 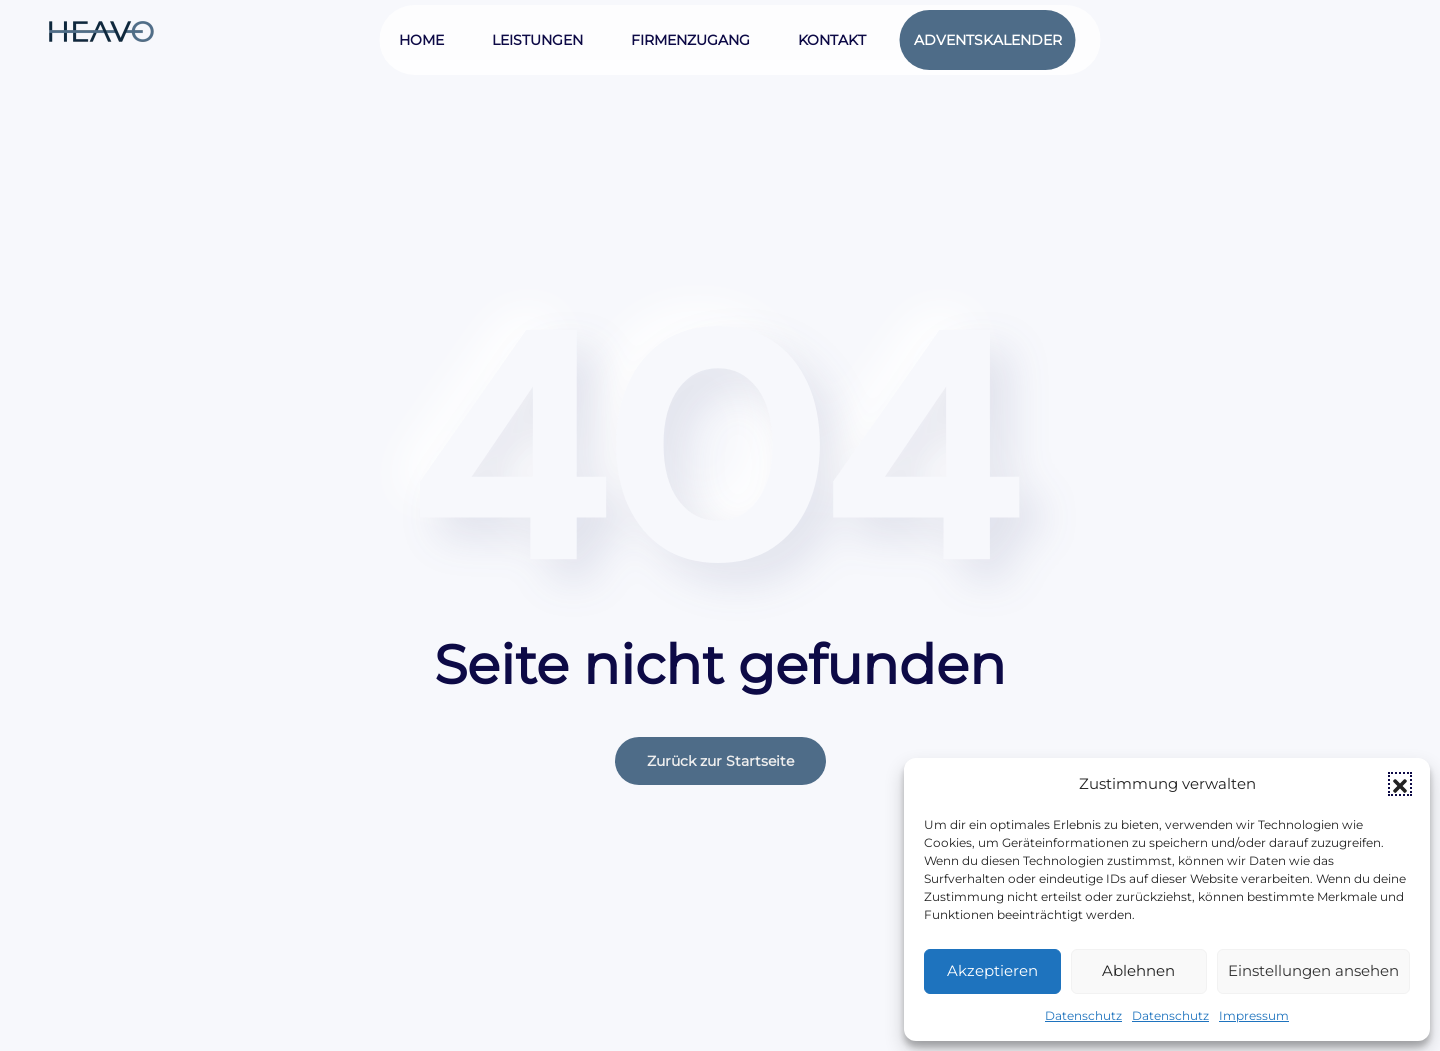 What do you see at coordinates (988, 40) in the screenshot?
I see `Adventskalender` at bounding box center [988, 40].